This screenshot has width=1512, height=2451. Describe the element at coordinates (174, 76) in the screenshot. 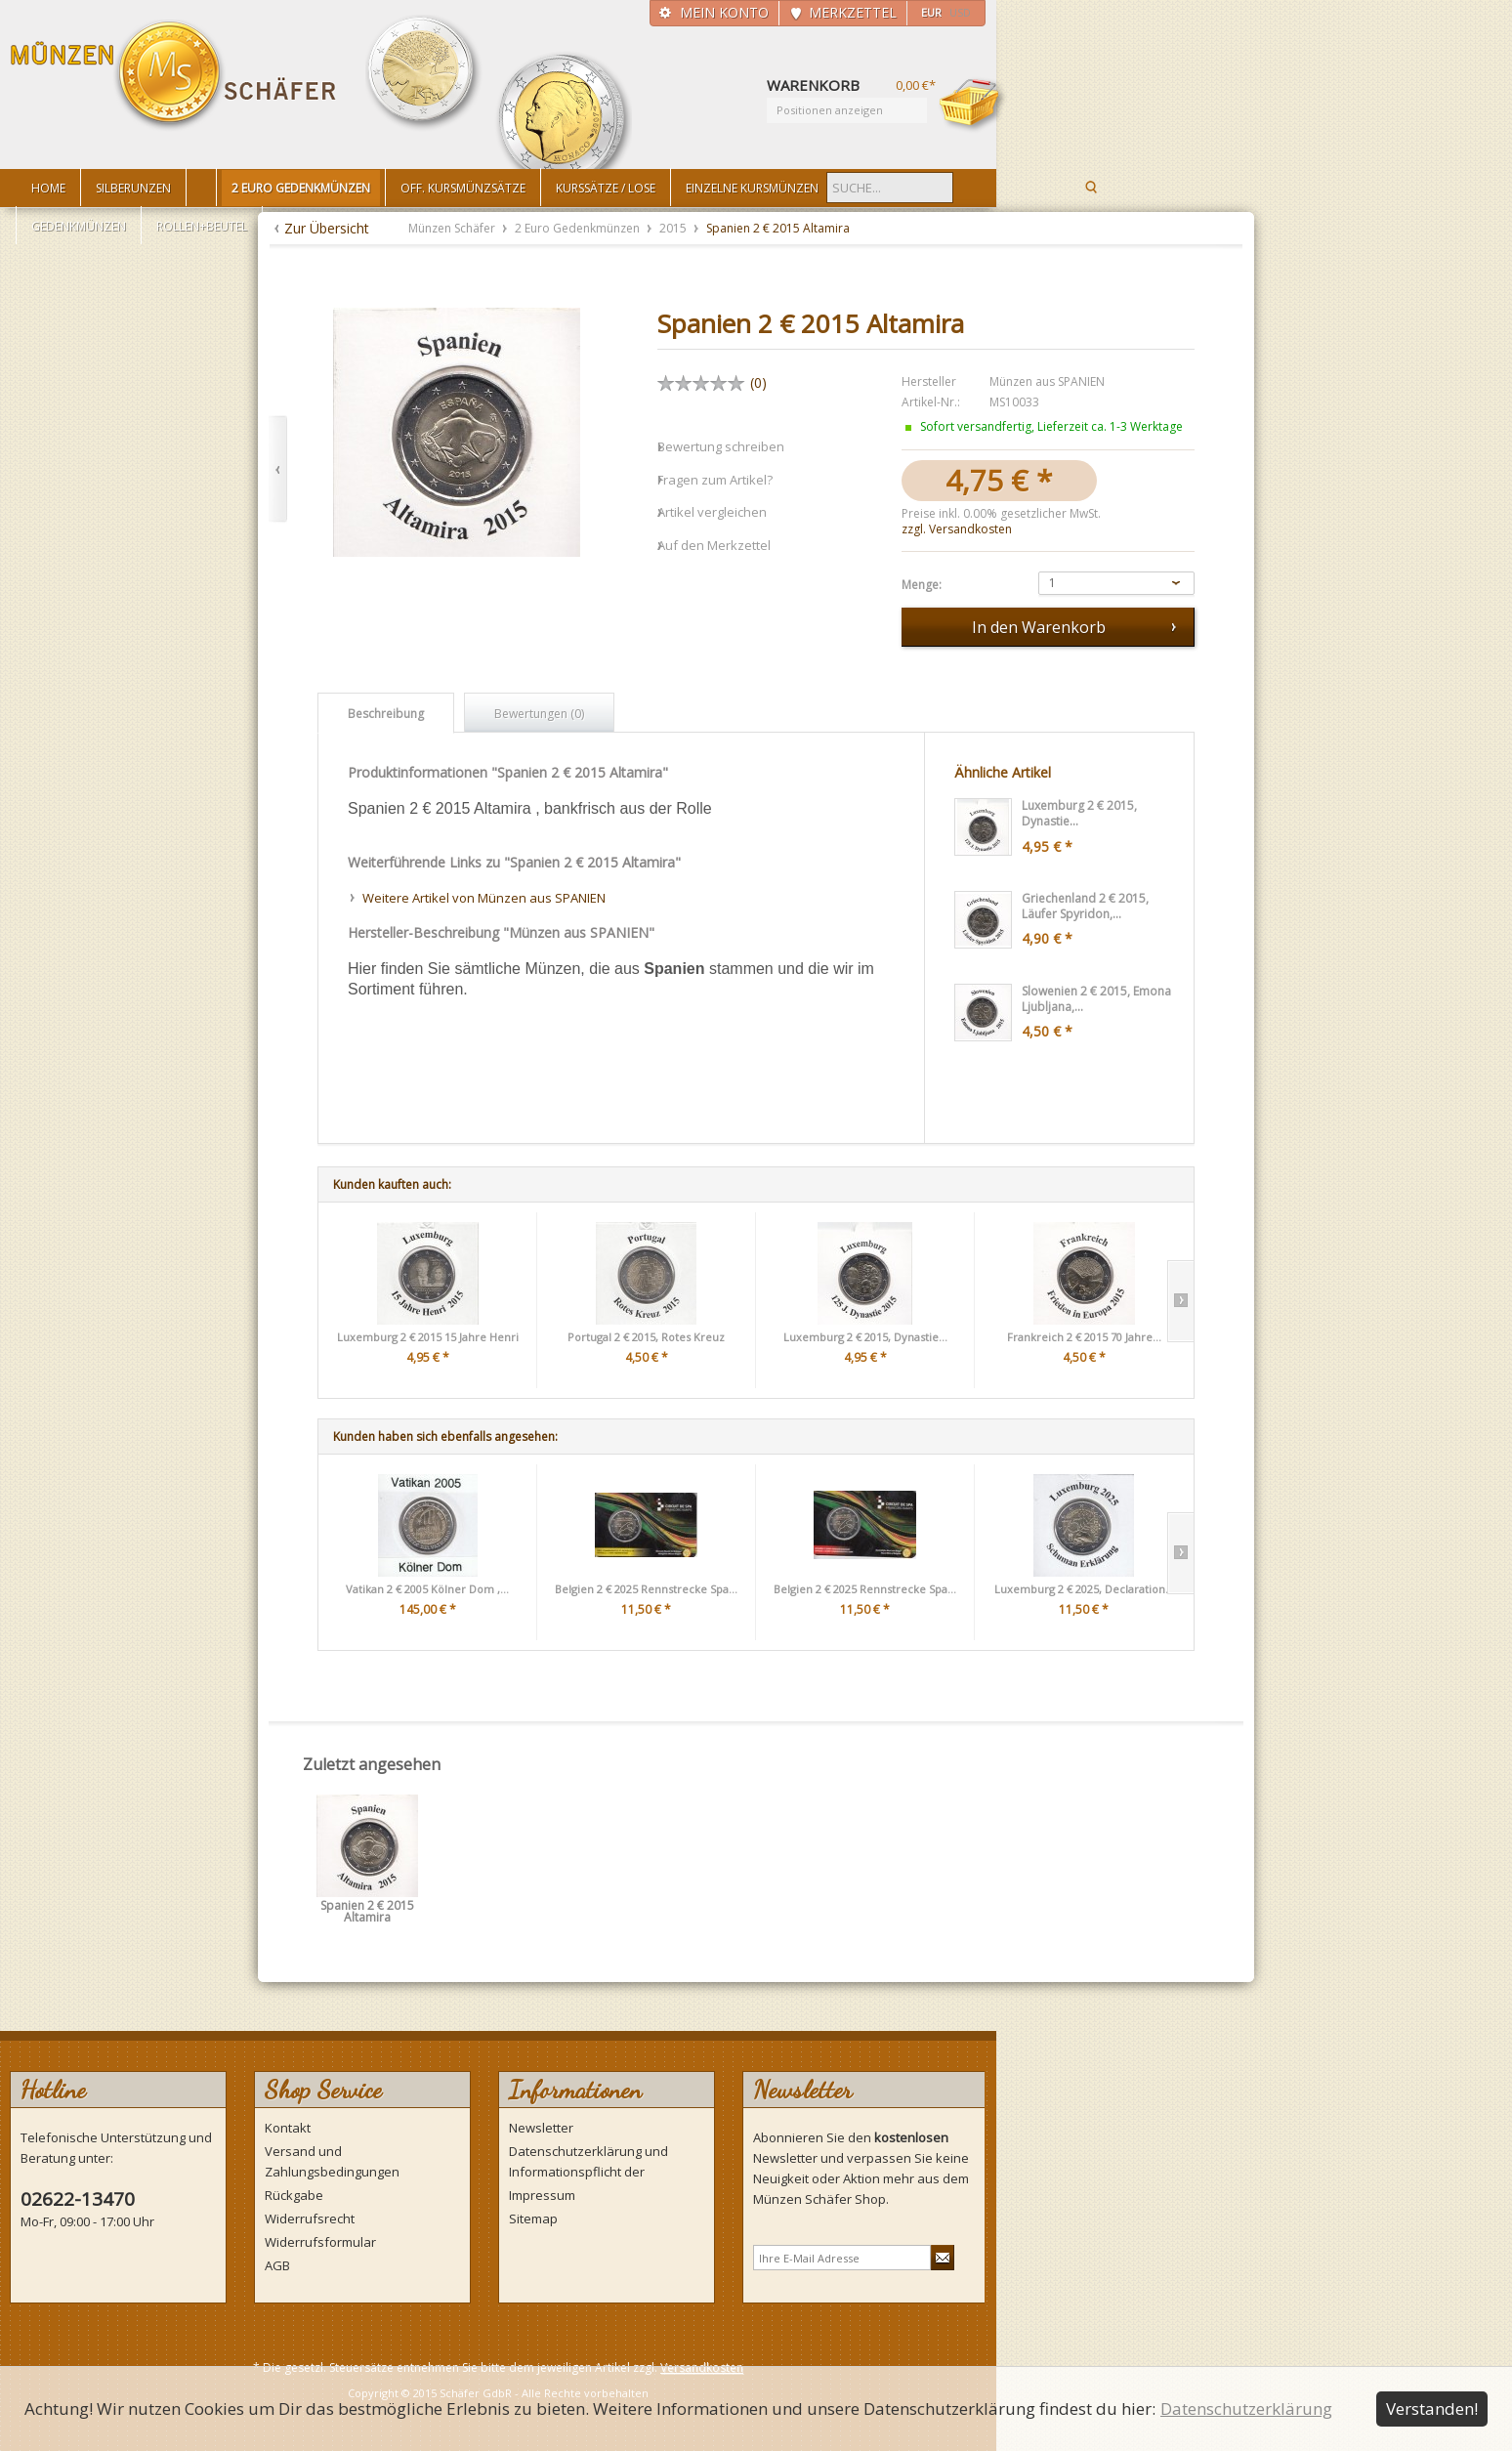

I see `Münzen Schäfer` at that location.